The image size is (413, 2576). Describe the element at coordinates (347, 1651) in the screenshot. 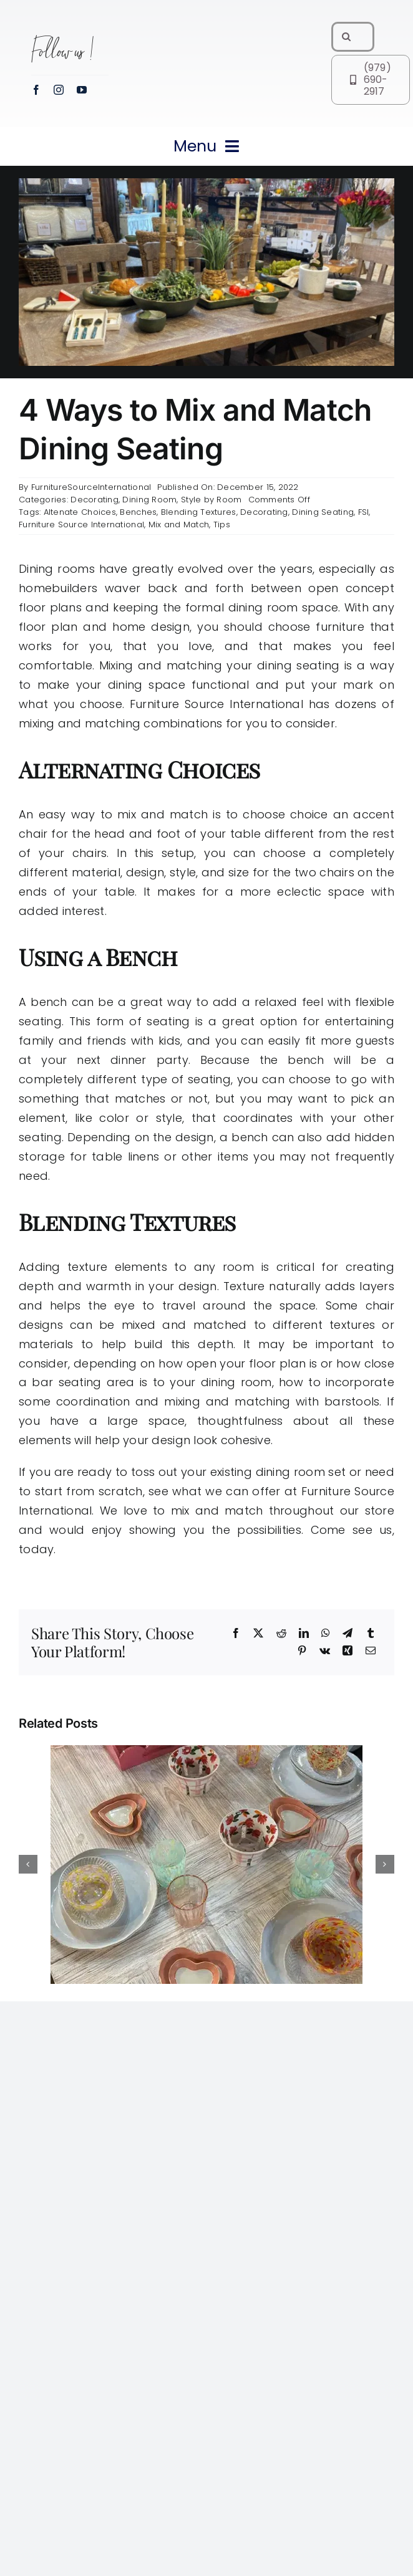

I see `[Xing]` at that location.